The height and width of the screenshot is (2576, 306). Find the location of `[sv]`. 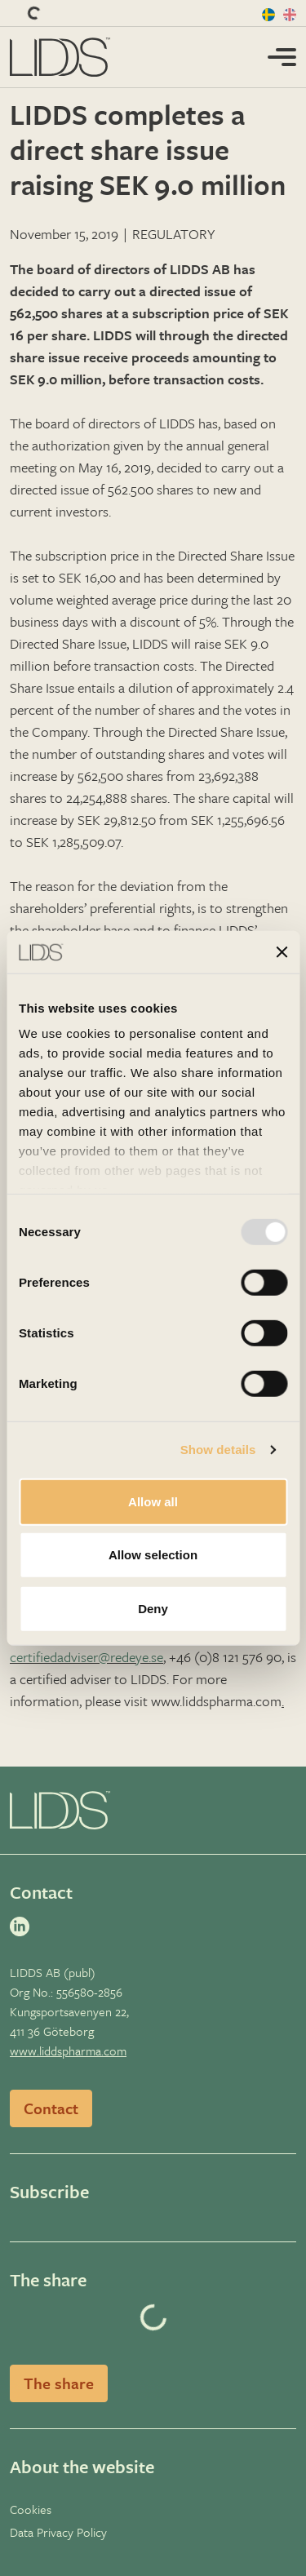

[sv] is located at coordinates (269, 13).